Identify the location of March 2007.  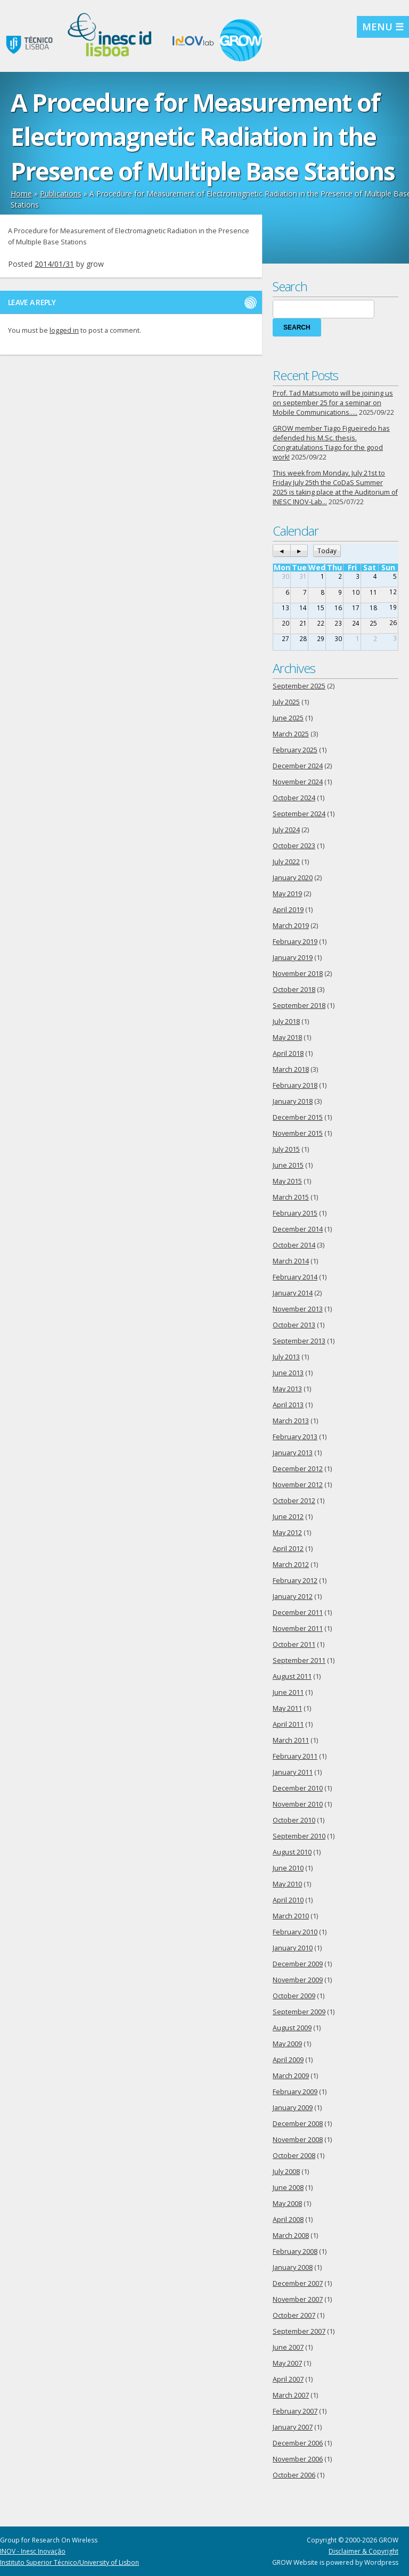
(291, 2395).